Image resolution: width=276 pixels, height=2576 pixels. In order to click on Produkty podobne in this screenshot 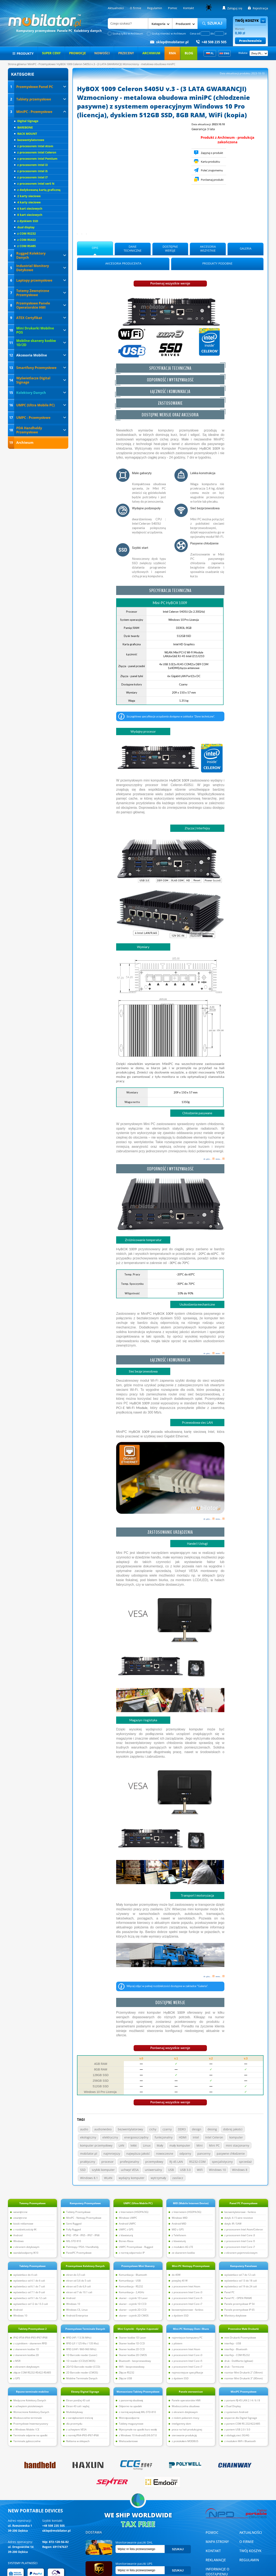, I will do `click(217, 238)`.